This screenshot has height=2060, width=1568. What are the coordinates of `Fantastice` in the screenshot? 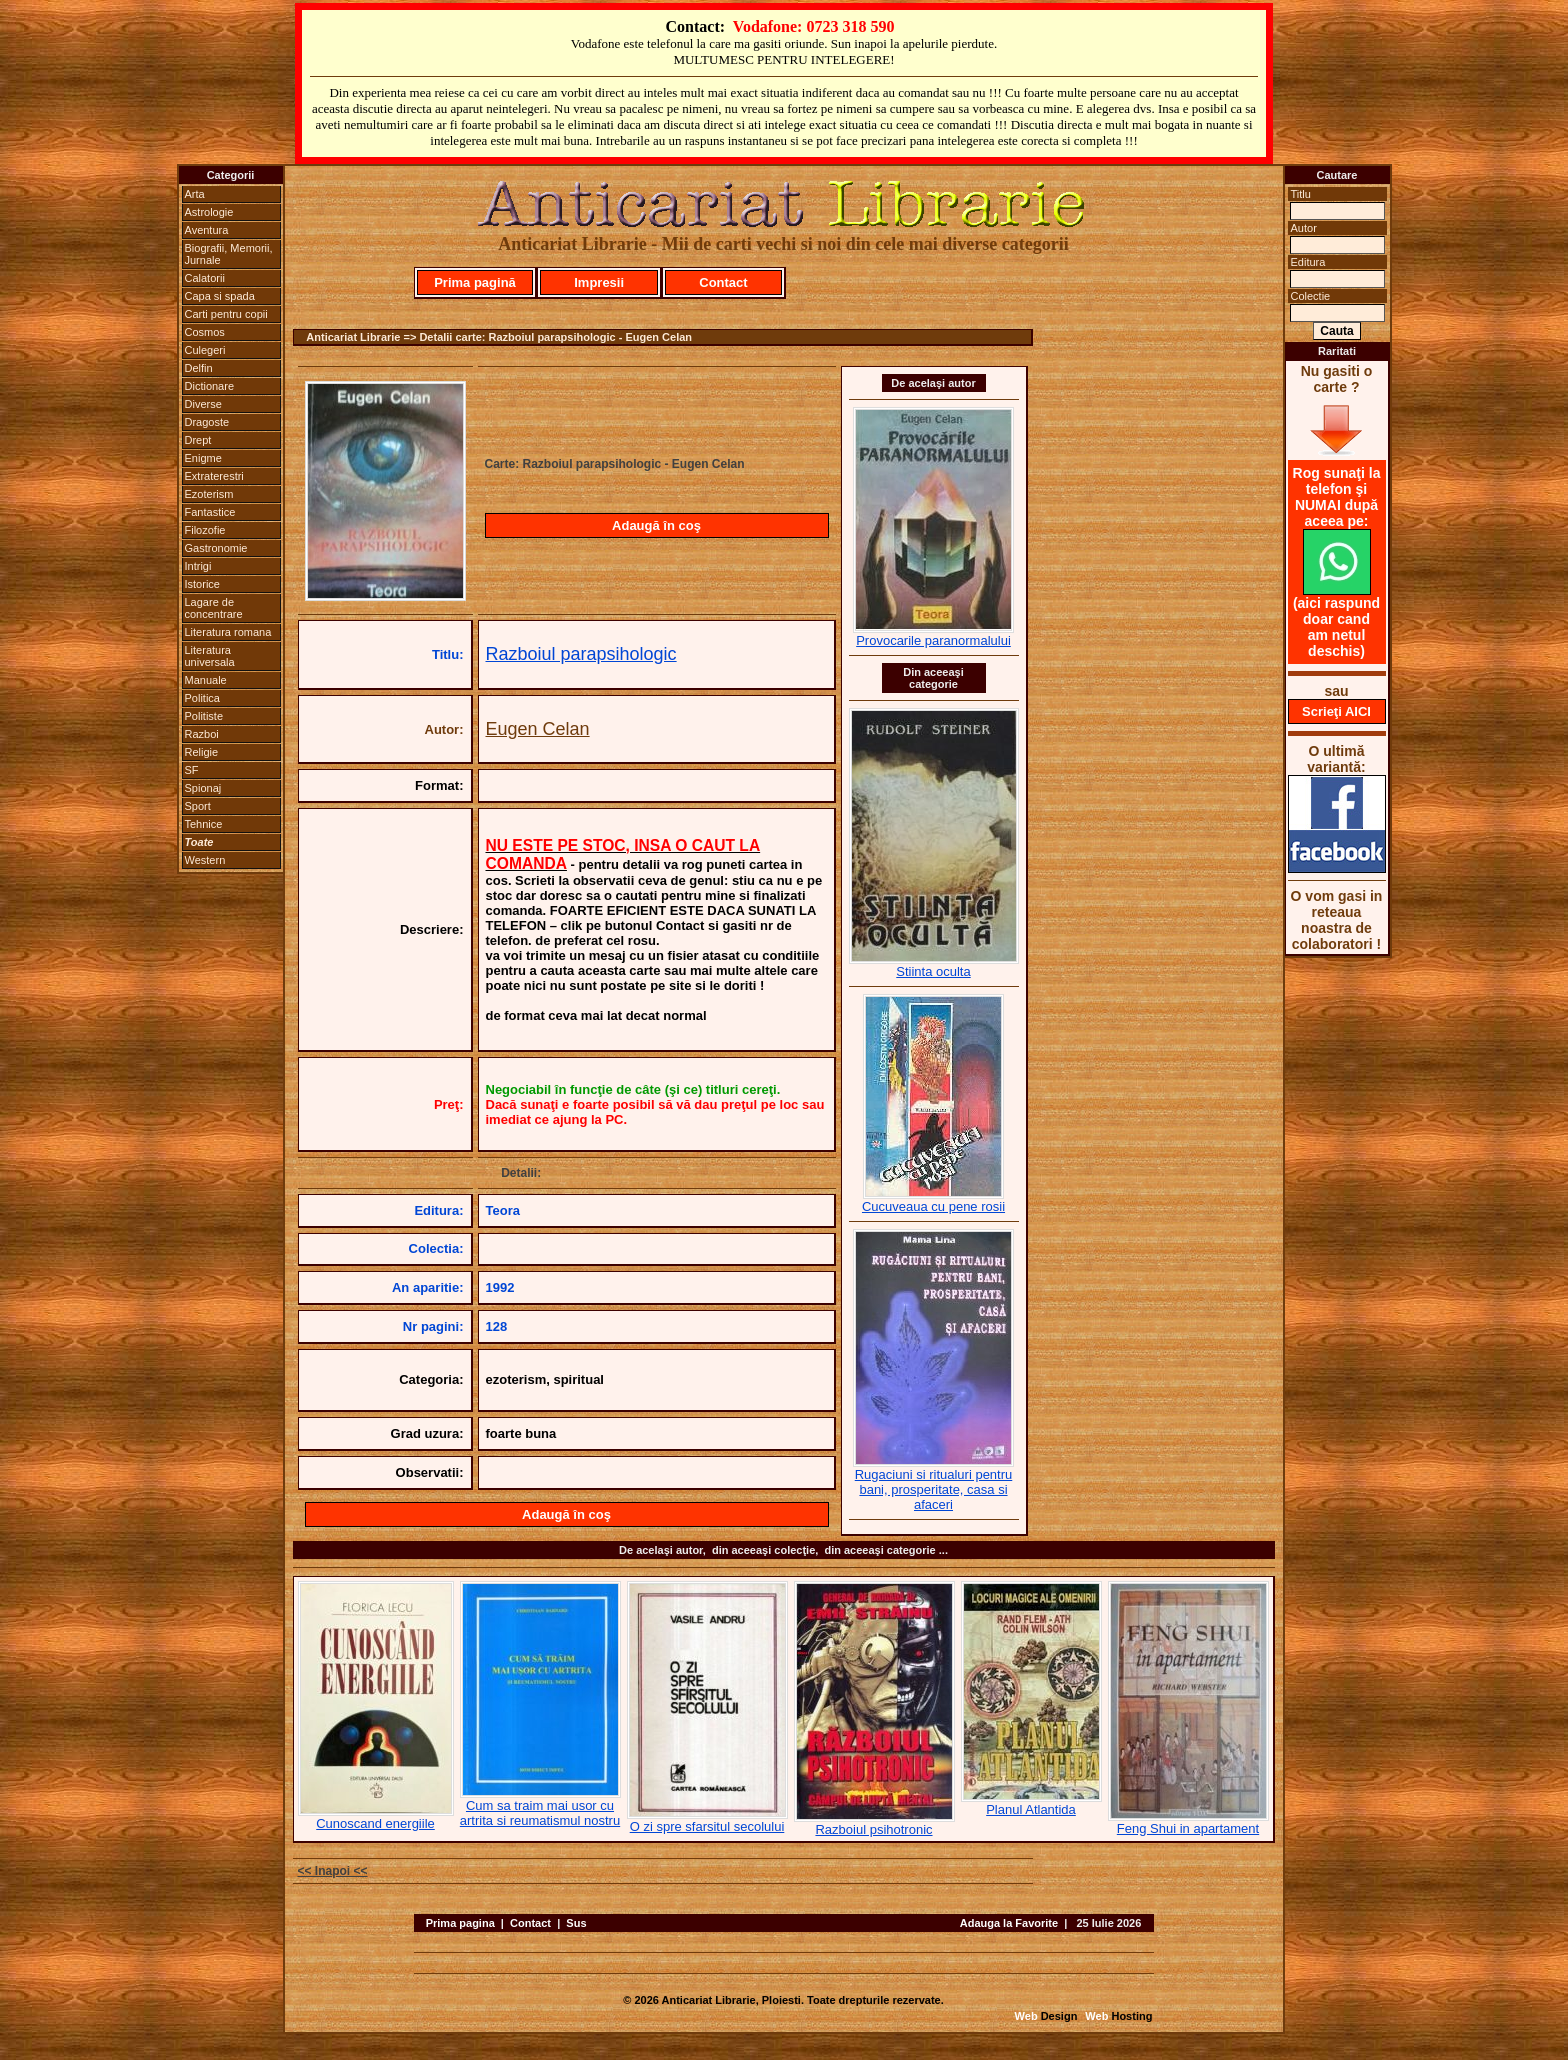 It's located at (210, 512).